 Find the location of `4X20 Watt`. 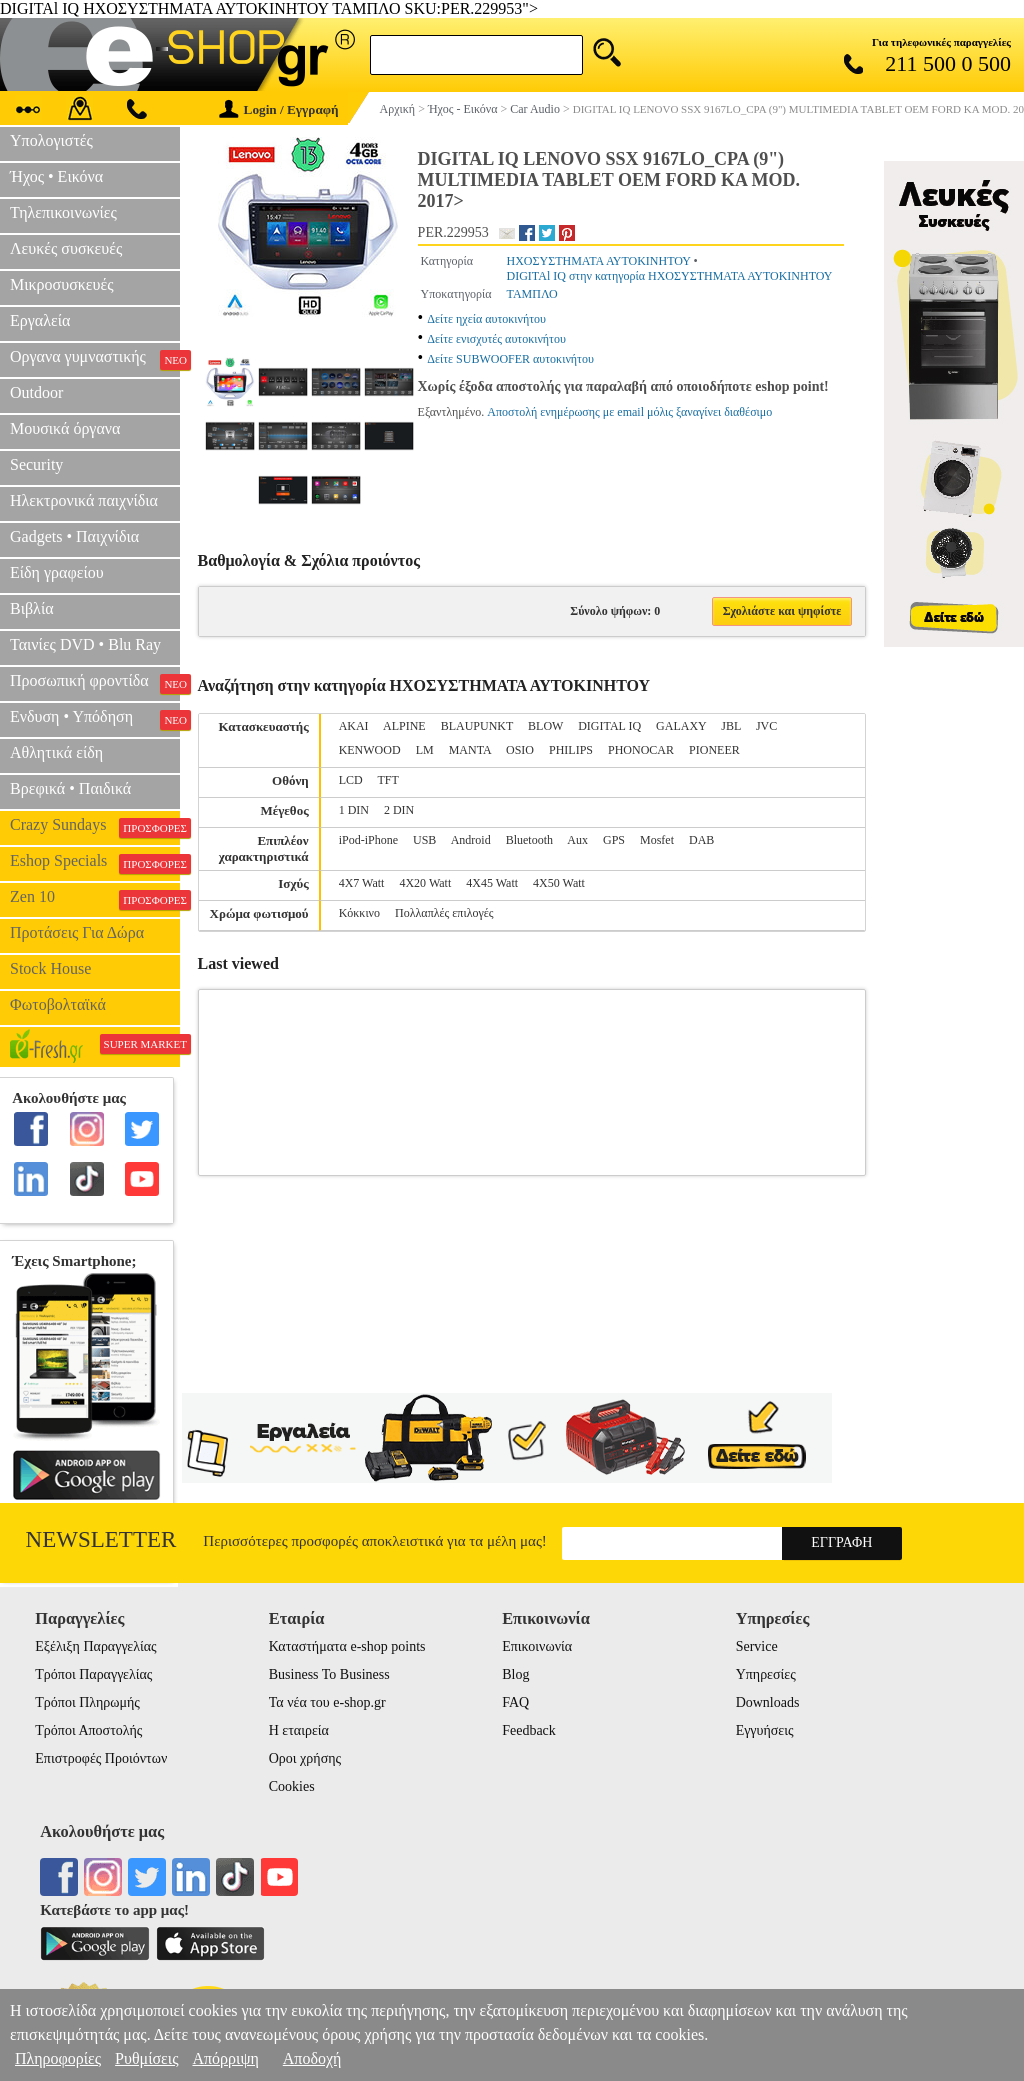

4X20 Watt is located at coordinates (425, 883).